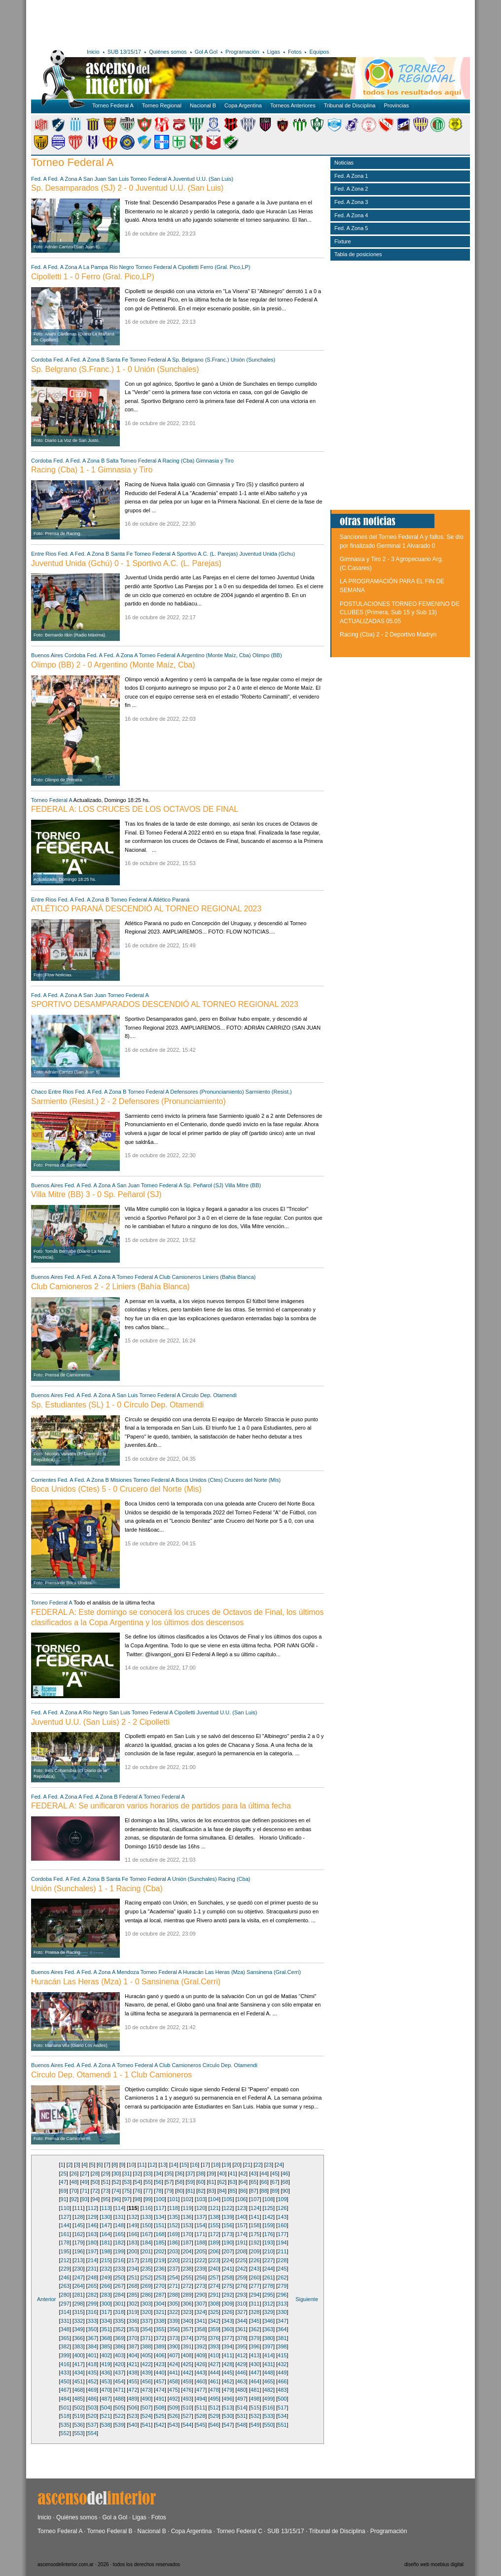 The width and height of the screenshot is (501, 2576). What do you see at coordinates (200, 2295) in the screenshot?
I see `290` at bounding box center [200, 2295].